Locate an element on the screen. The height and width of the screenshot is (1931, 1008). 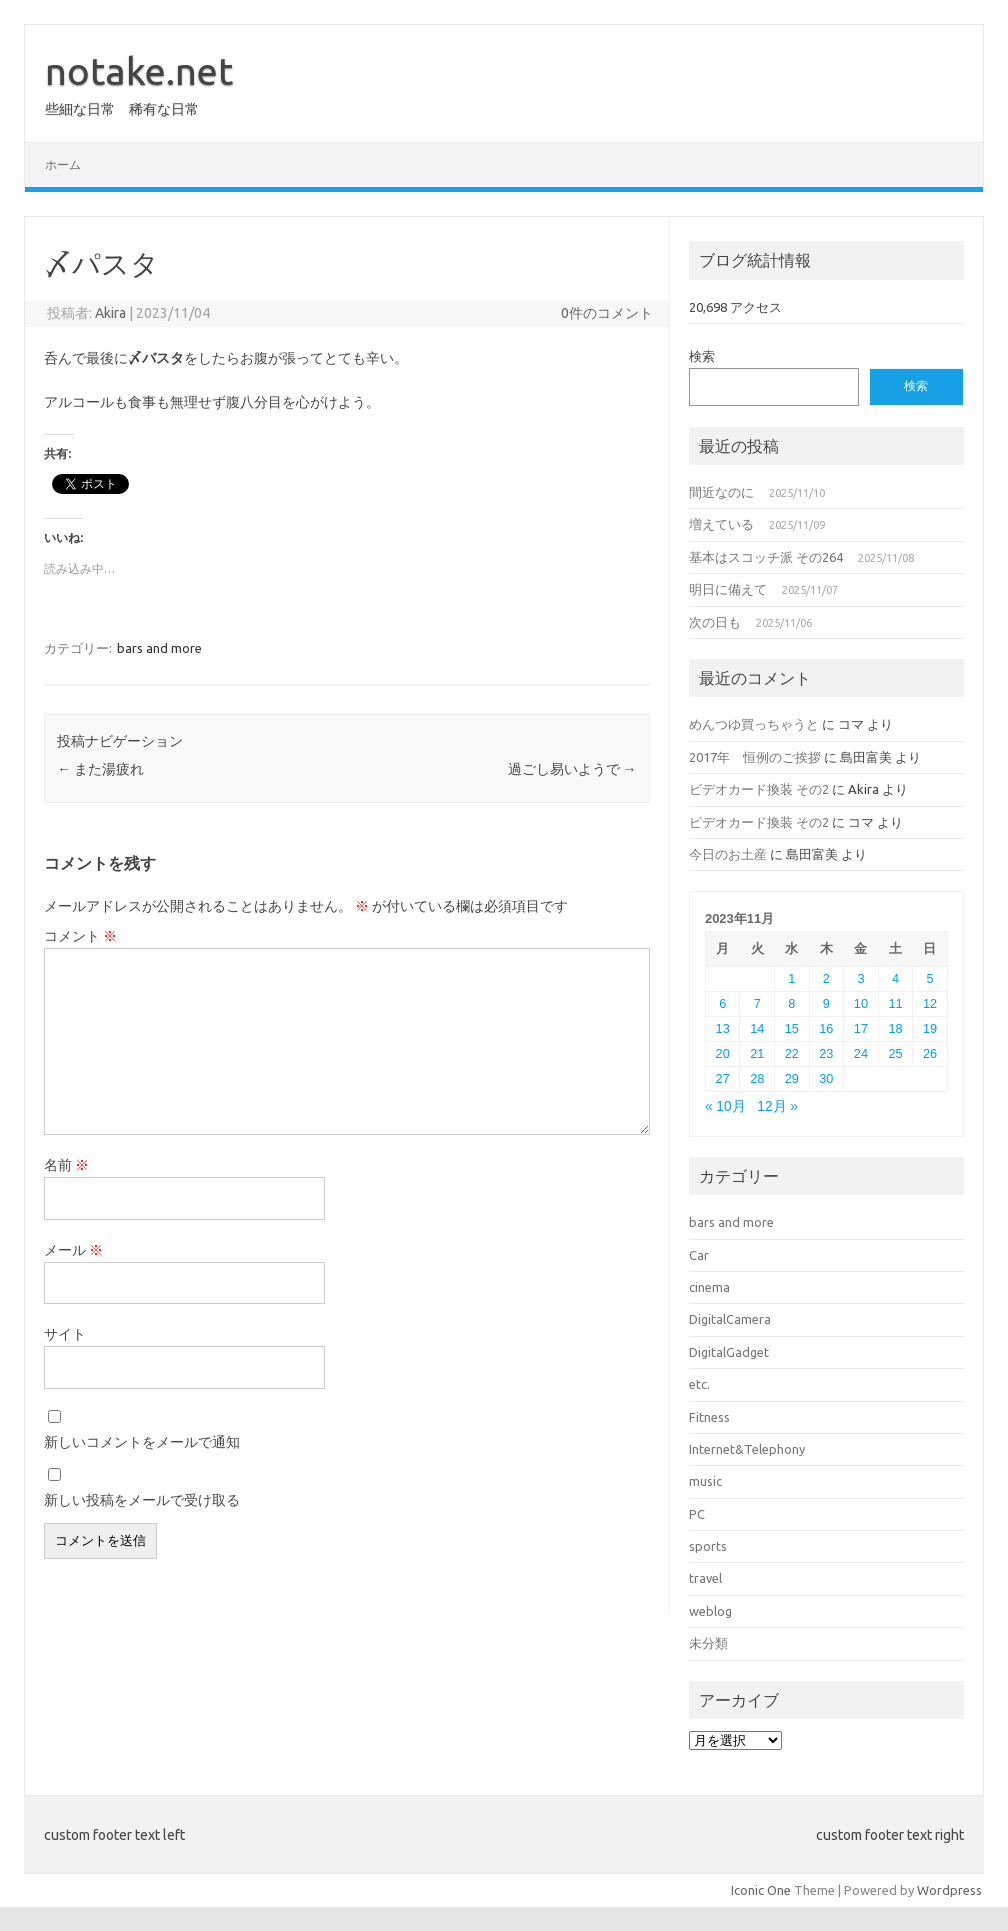
増えている is located at coordinates (721, 524).